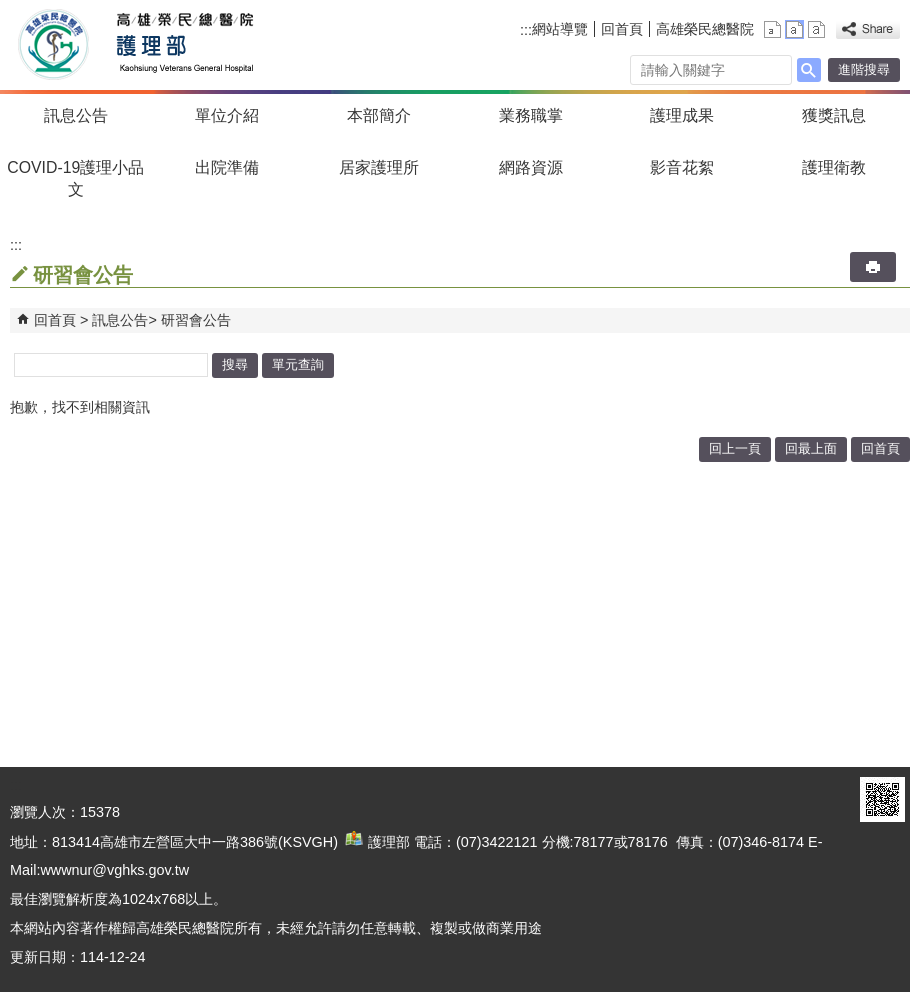 The image size is (910, 992). What do you see at coordinates (298, 364) in the screenshot?
I see `單元查詢` at bounding box center [298, 364].